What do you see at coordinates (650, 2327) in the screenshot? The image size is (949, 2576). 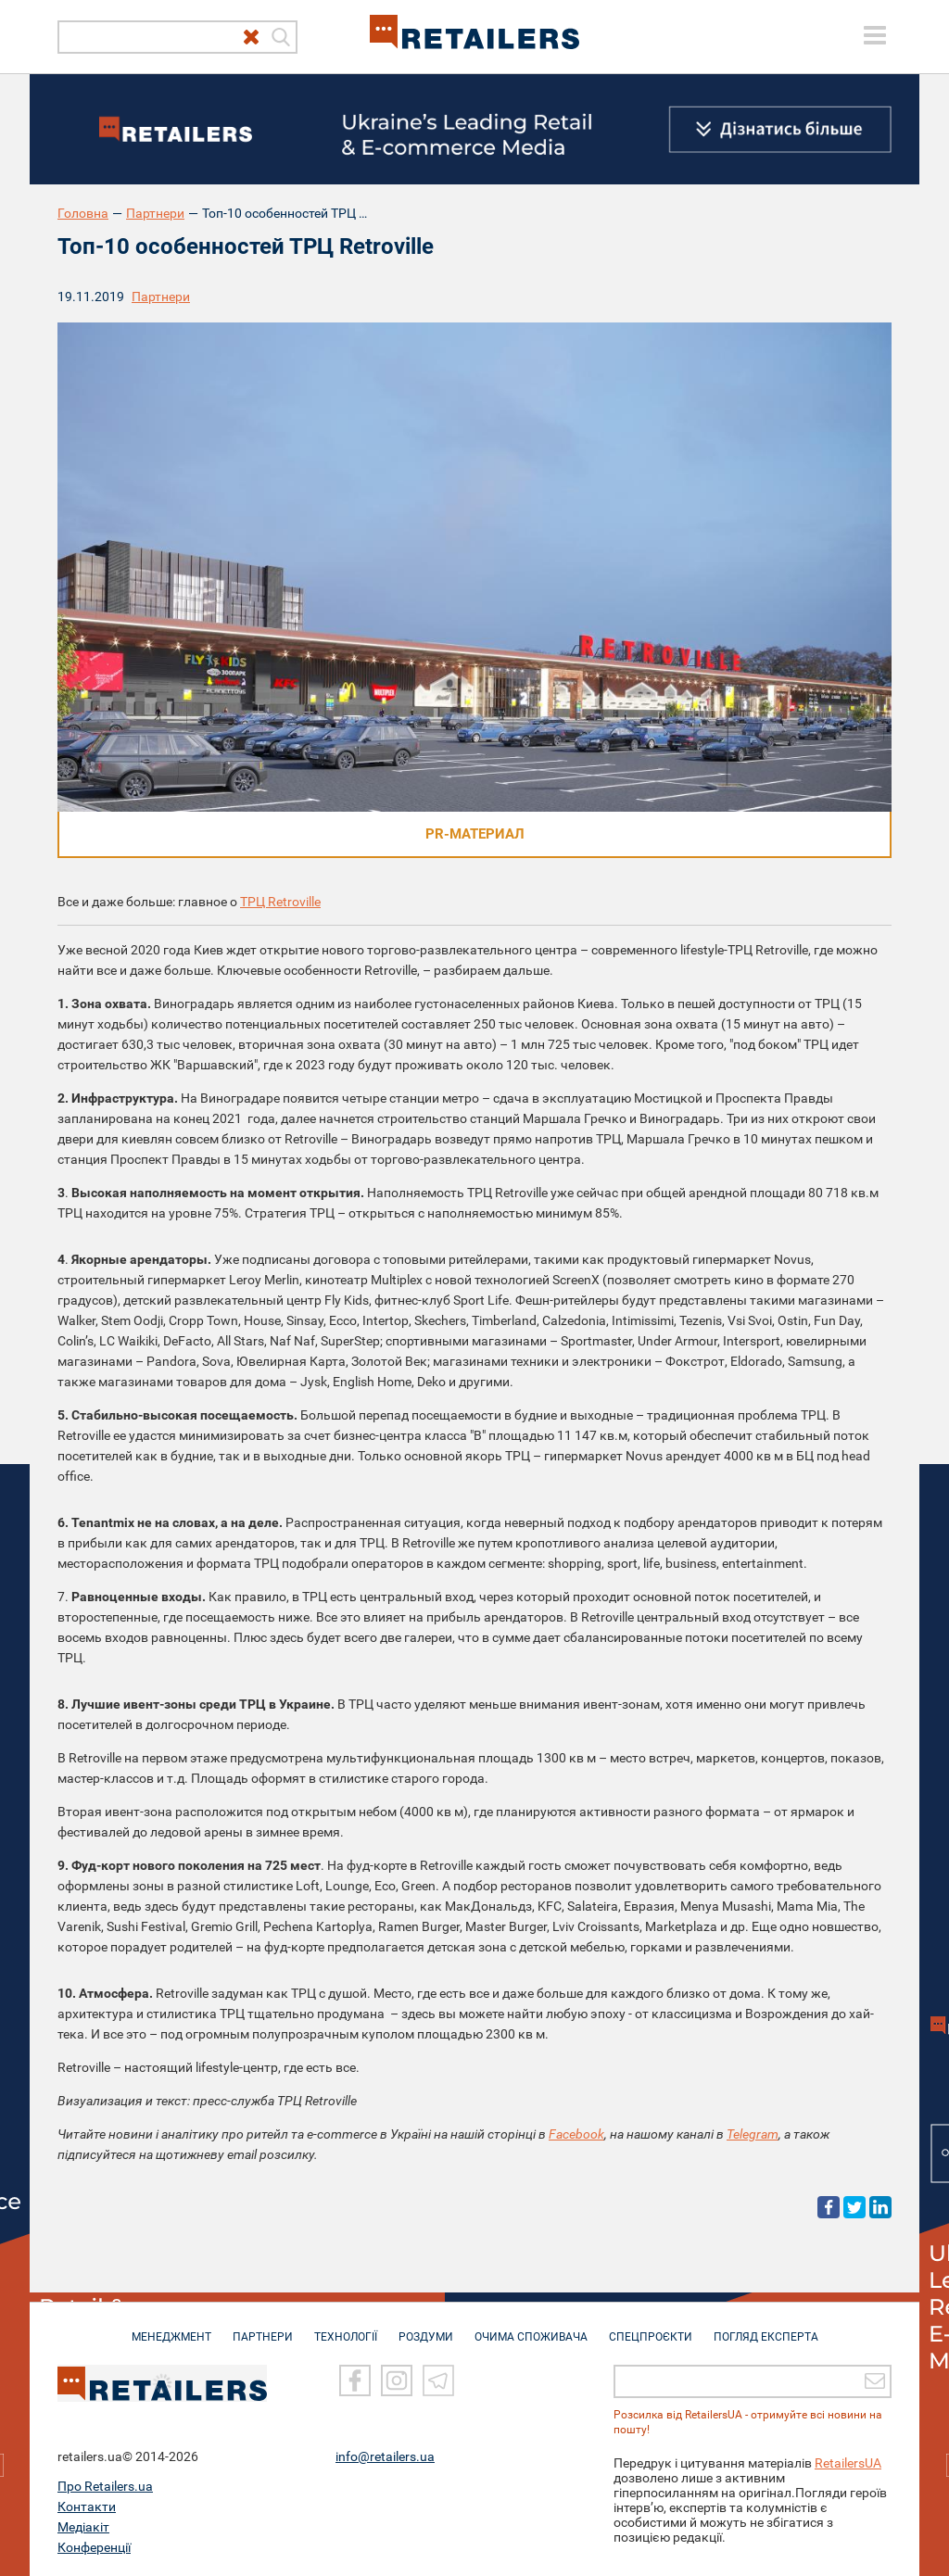 I see `СПЕЦПРОЄКТИ` at bounding box center [650, 2327].